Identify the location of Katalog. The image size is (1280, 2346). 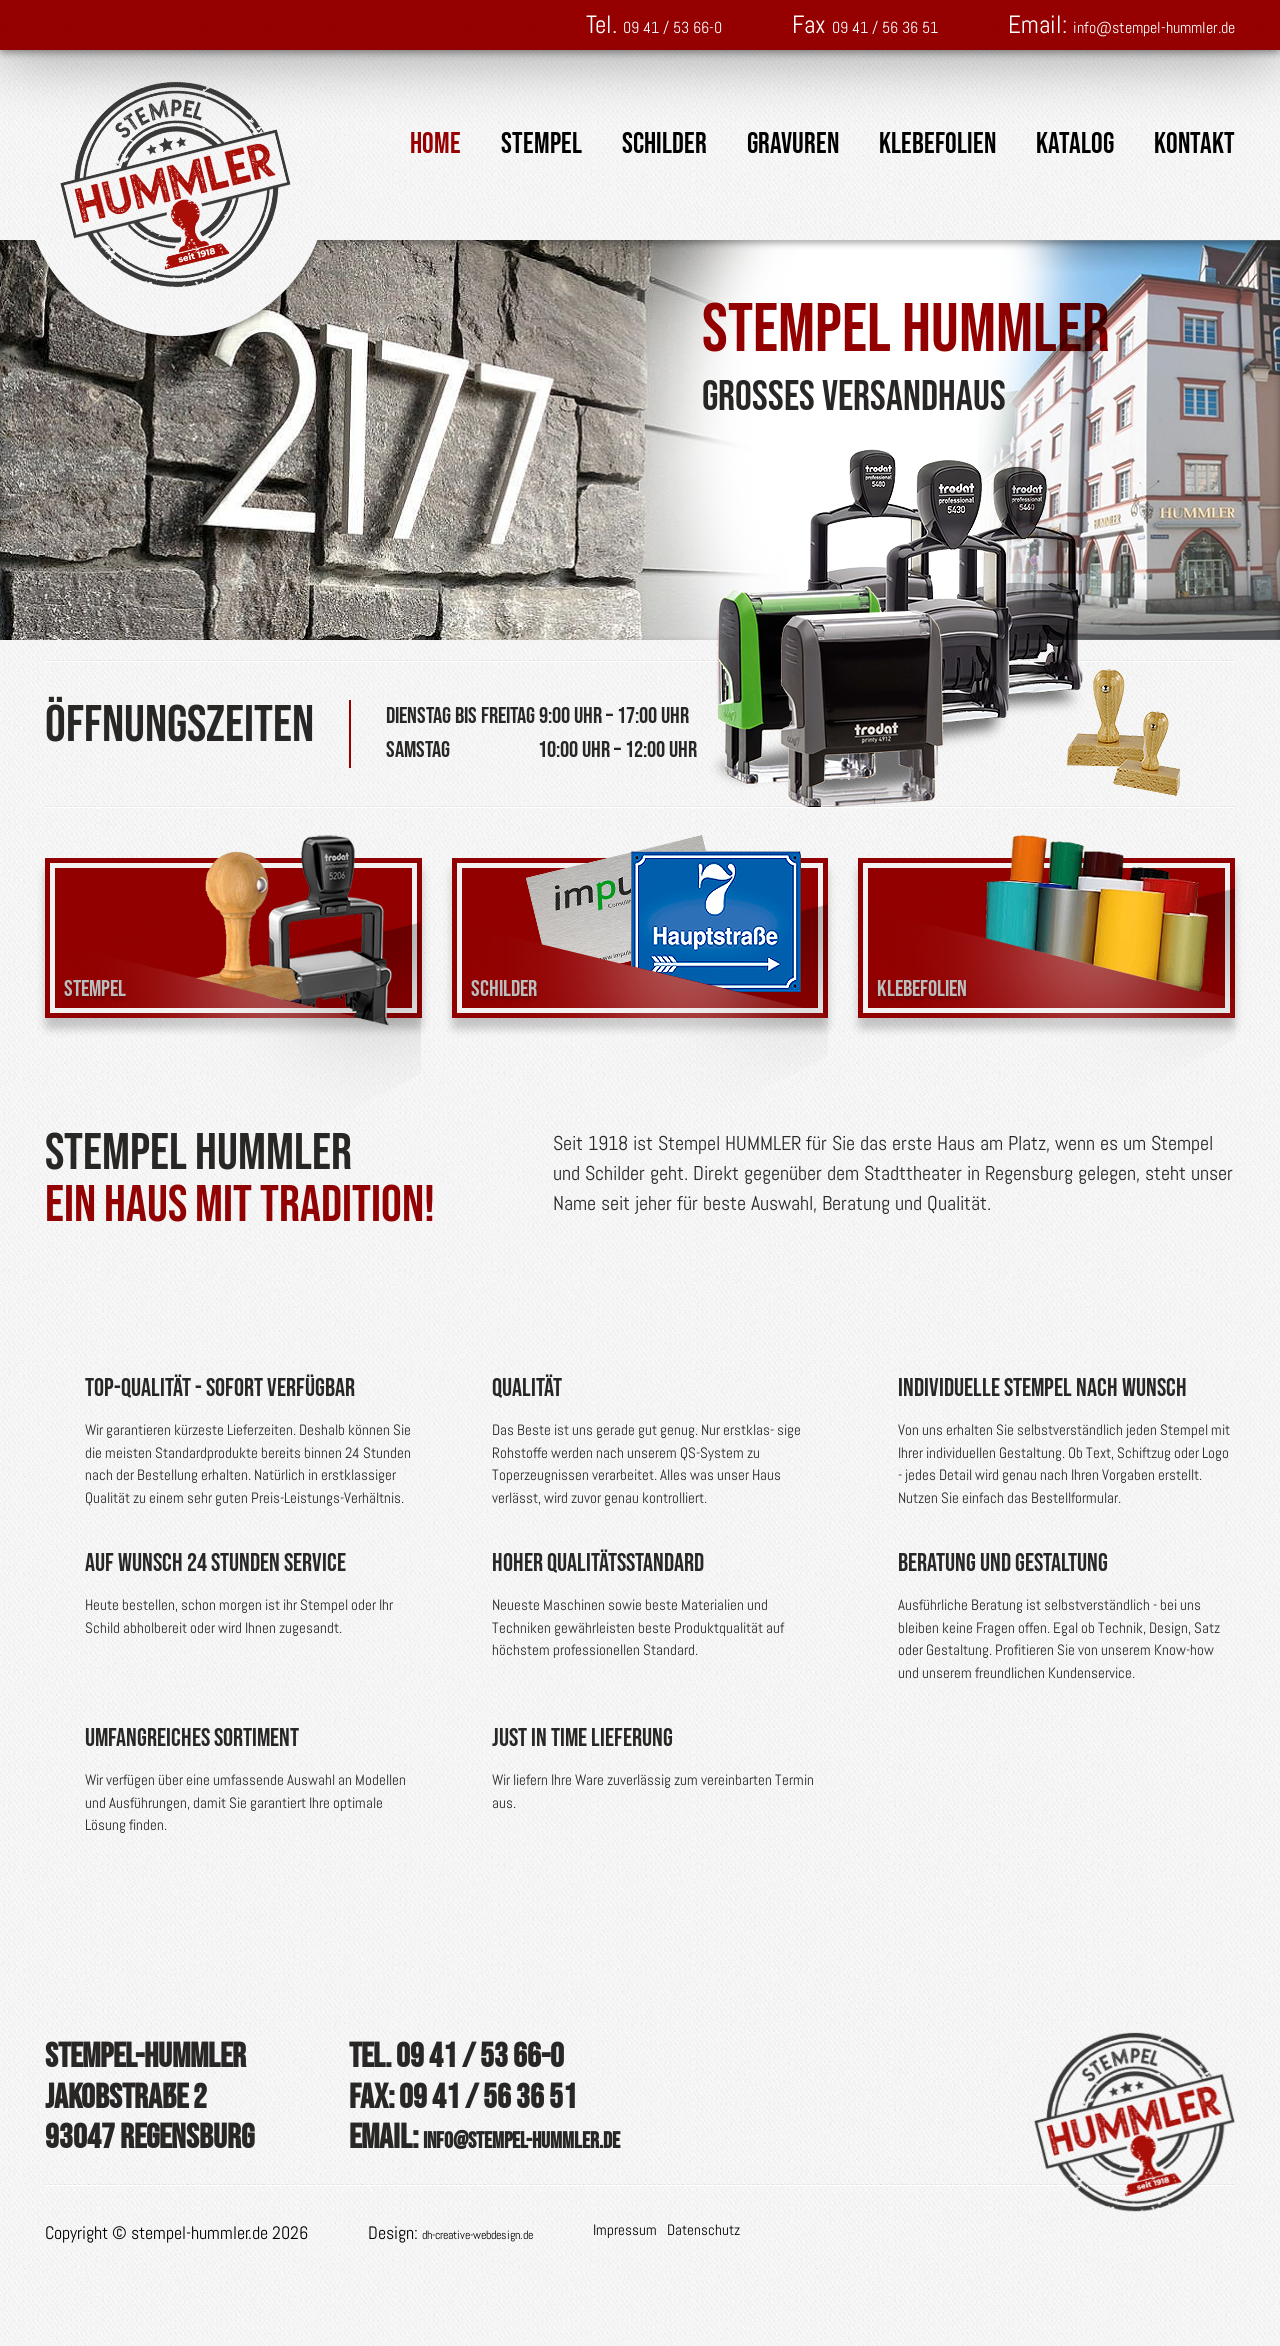
(1075, 144).